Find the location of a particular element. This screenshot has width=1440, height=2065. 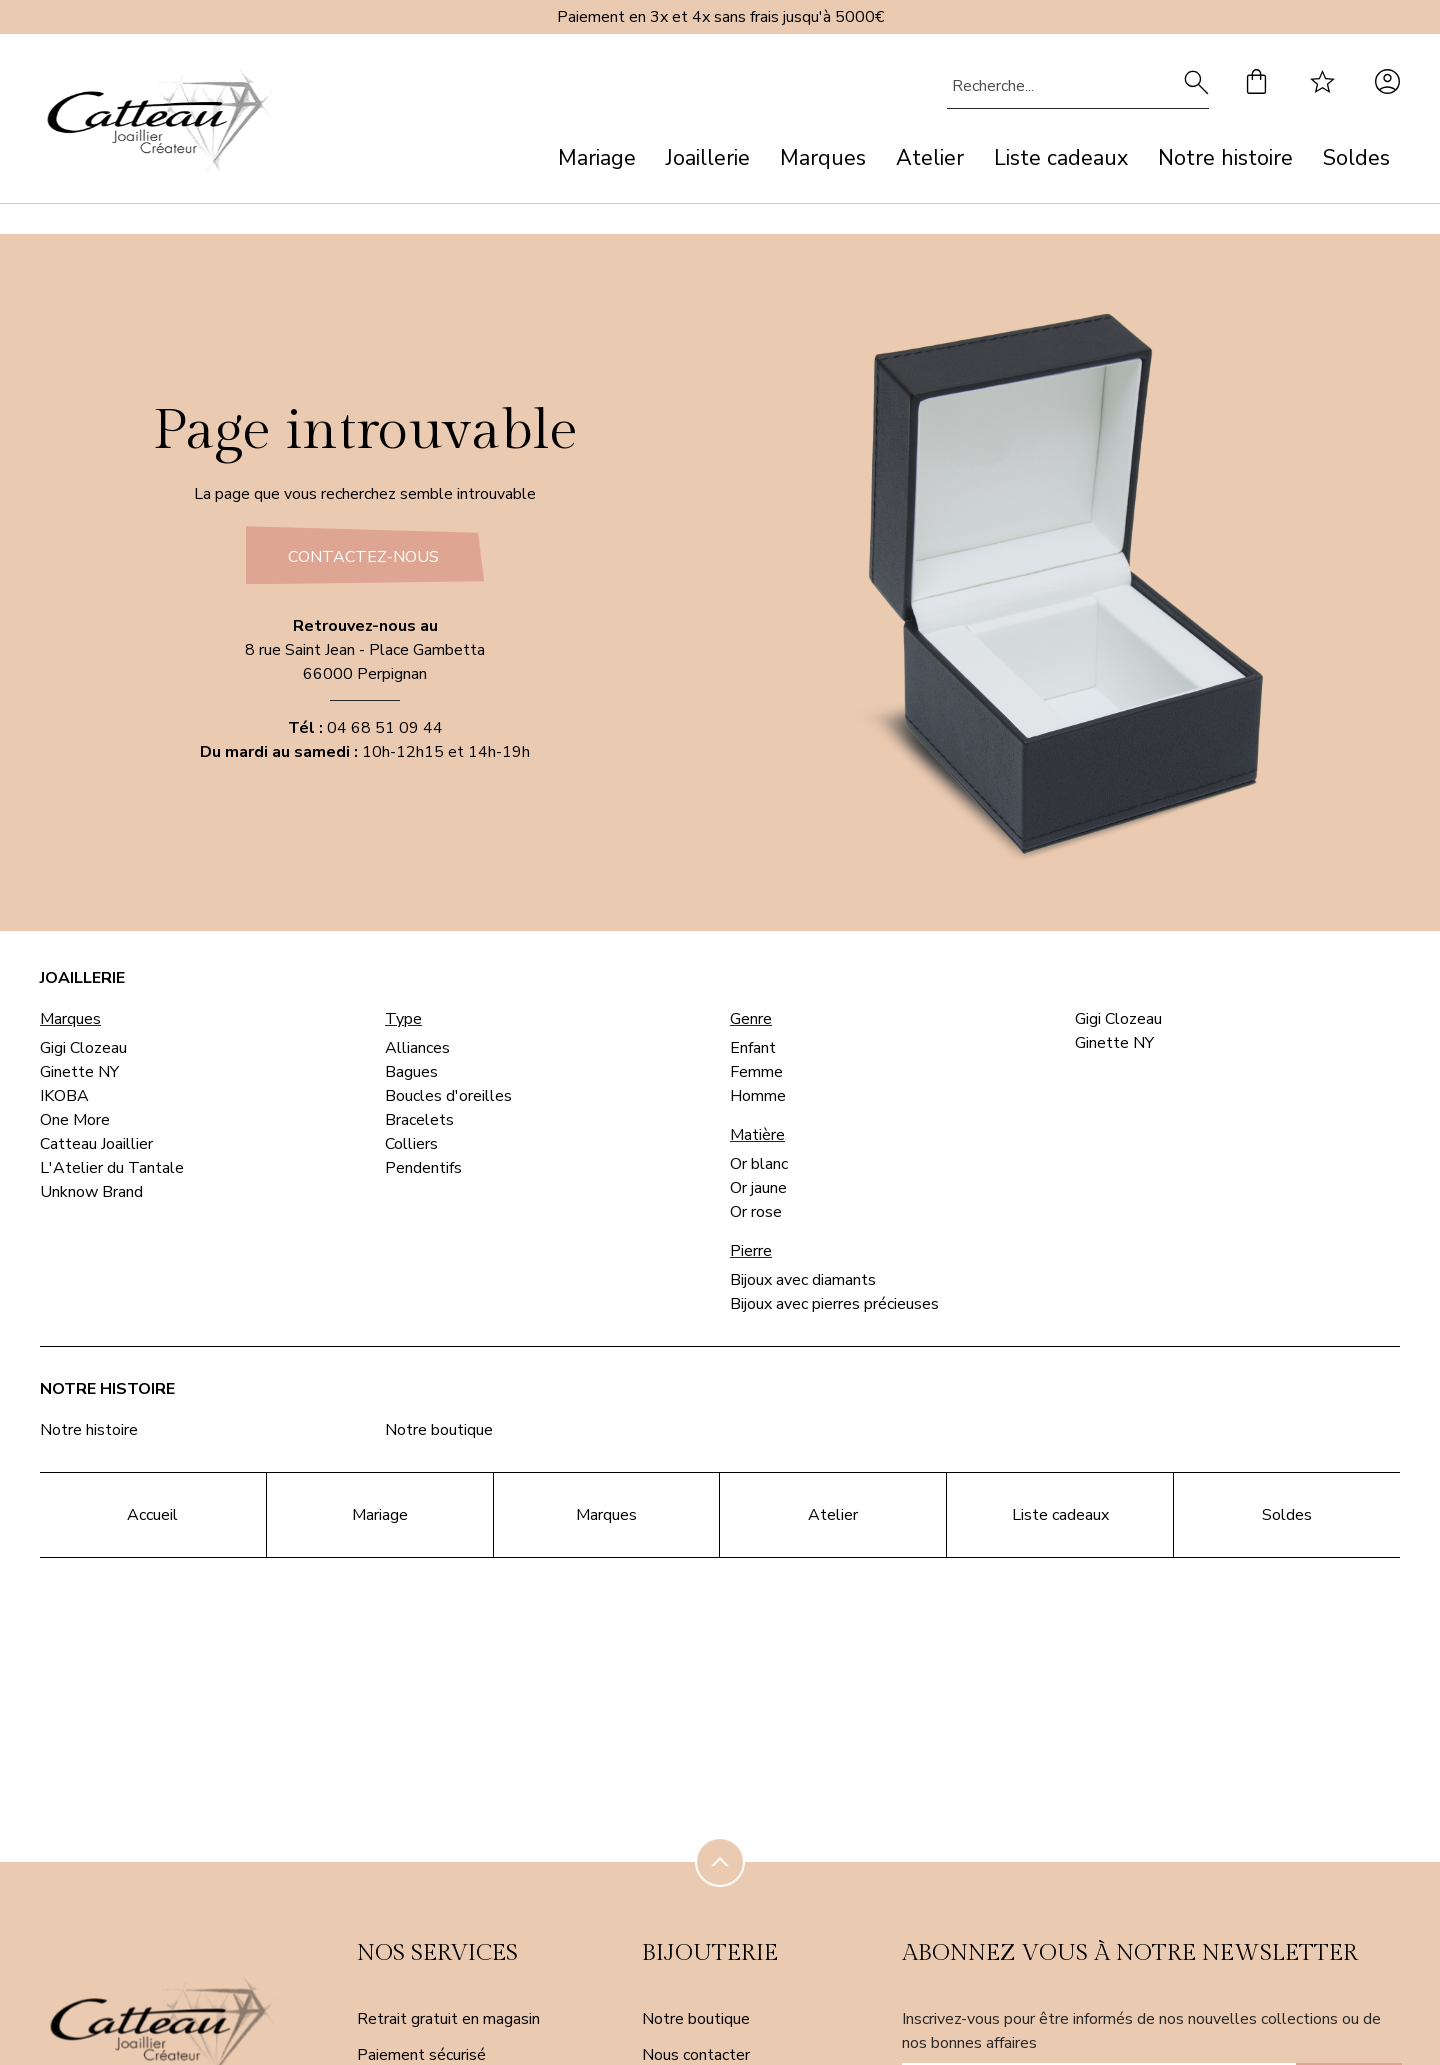

[Recherche...] is located at coordinates (1048, 86).